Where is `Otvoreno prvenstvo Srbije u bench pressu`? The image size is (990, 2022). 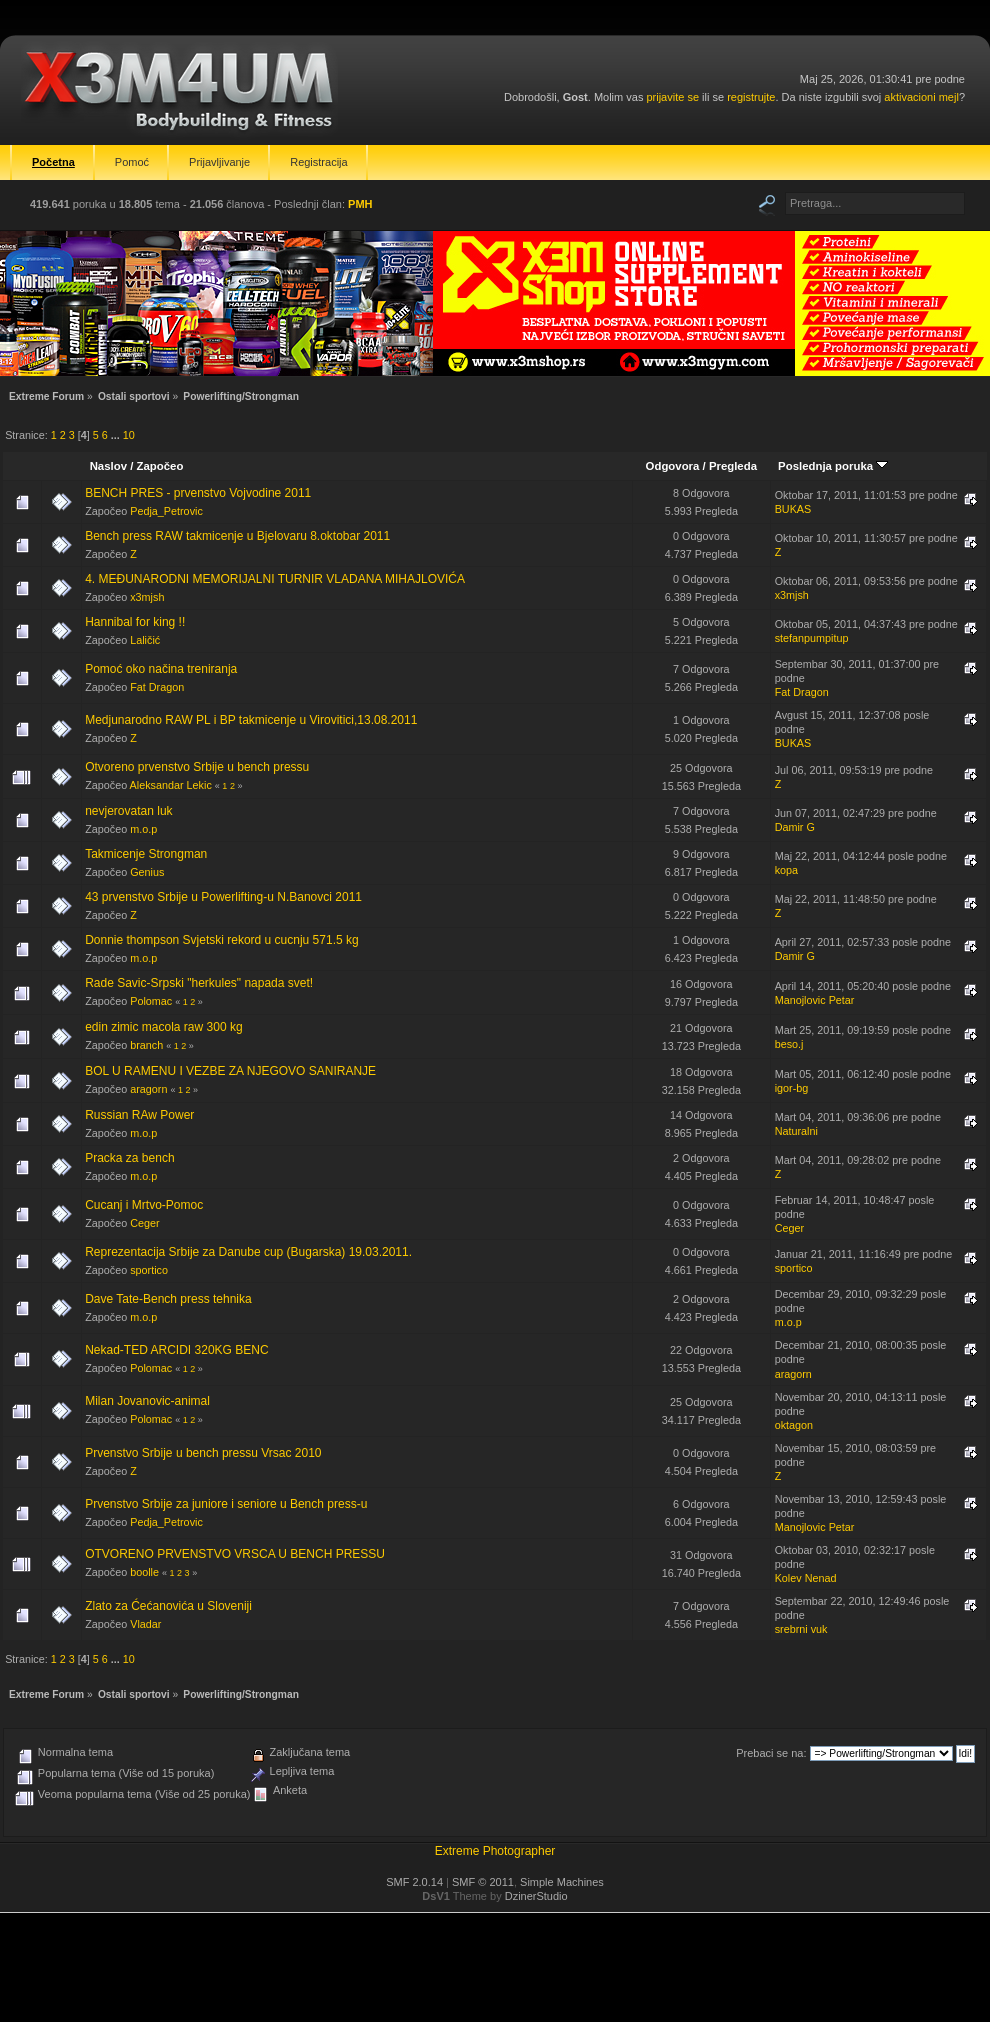 Otvoreno prvenstvo Srbije u bench pressu is located at coordinates (197, 767).